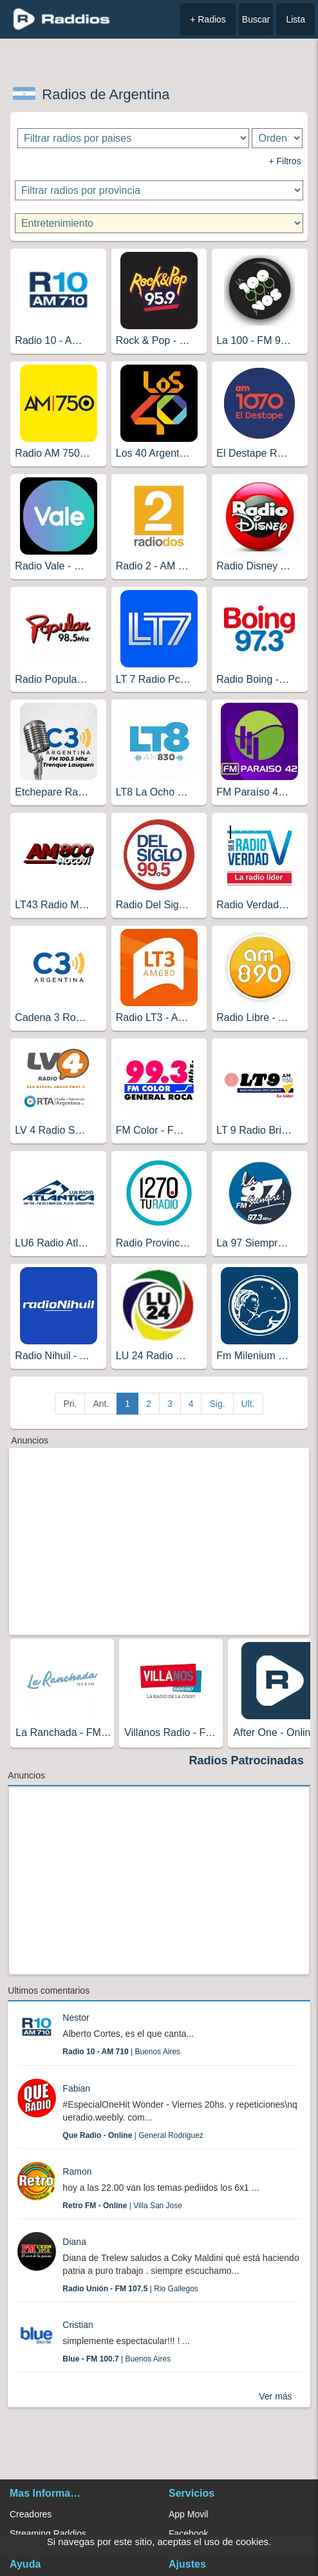 The image size is (318, 2576). What do you see at coordinates (48, 2533) in the screenshot?
I see `Streaming Raddios` at bounding box center [48, 2533].